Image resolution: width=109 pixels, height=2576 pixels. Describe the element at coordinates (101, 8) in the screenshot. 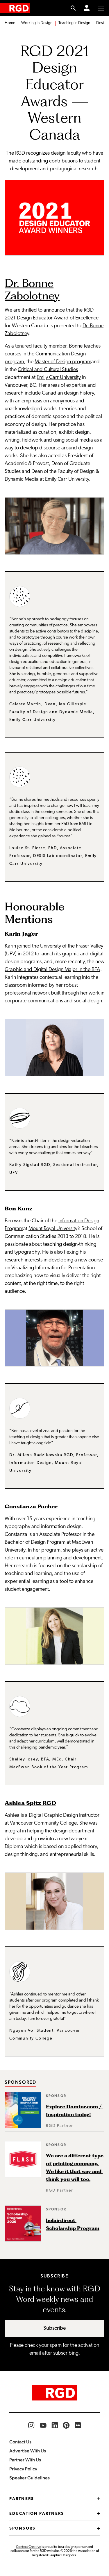

I see `[Toggle to access main menu contents]` at that location.